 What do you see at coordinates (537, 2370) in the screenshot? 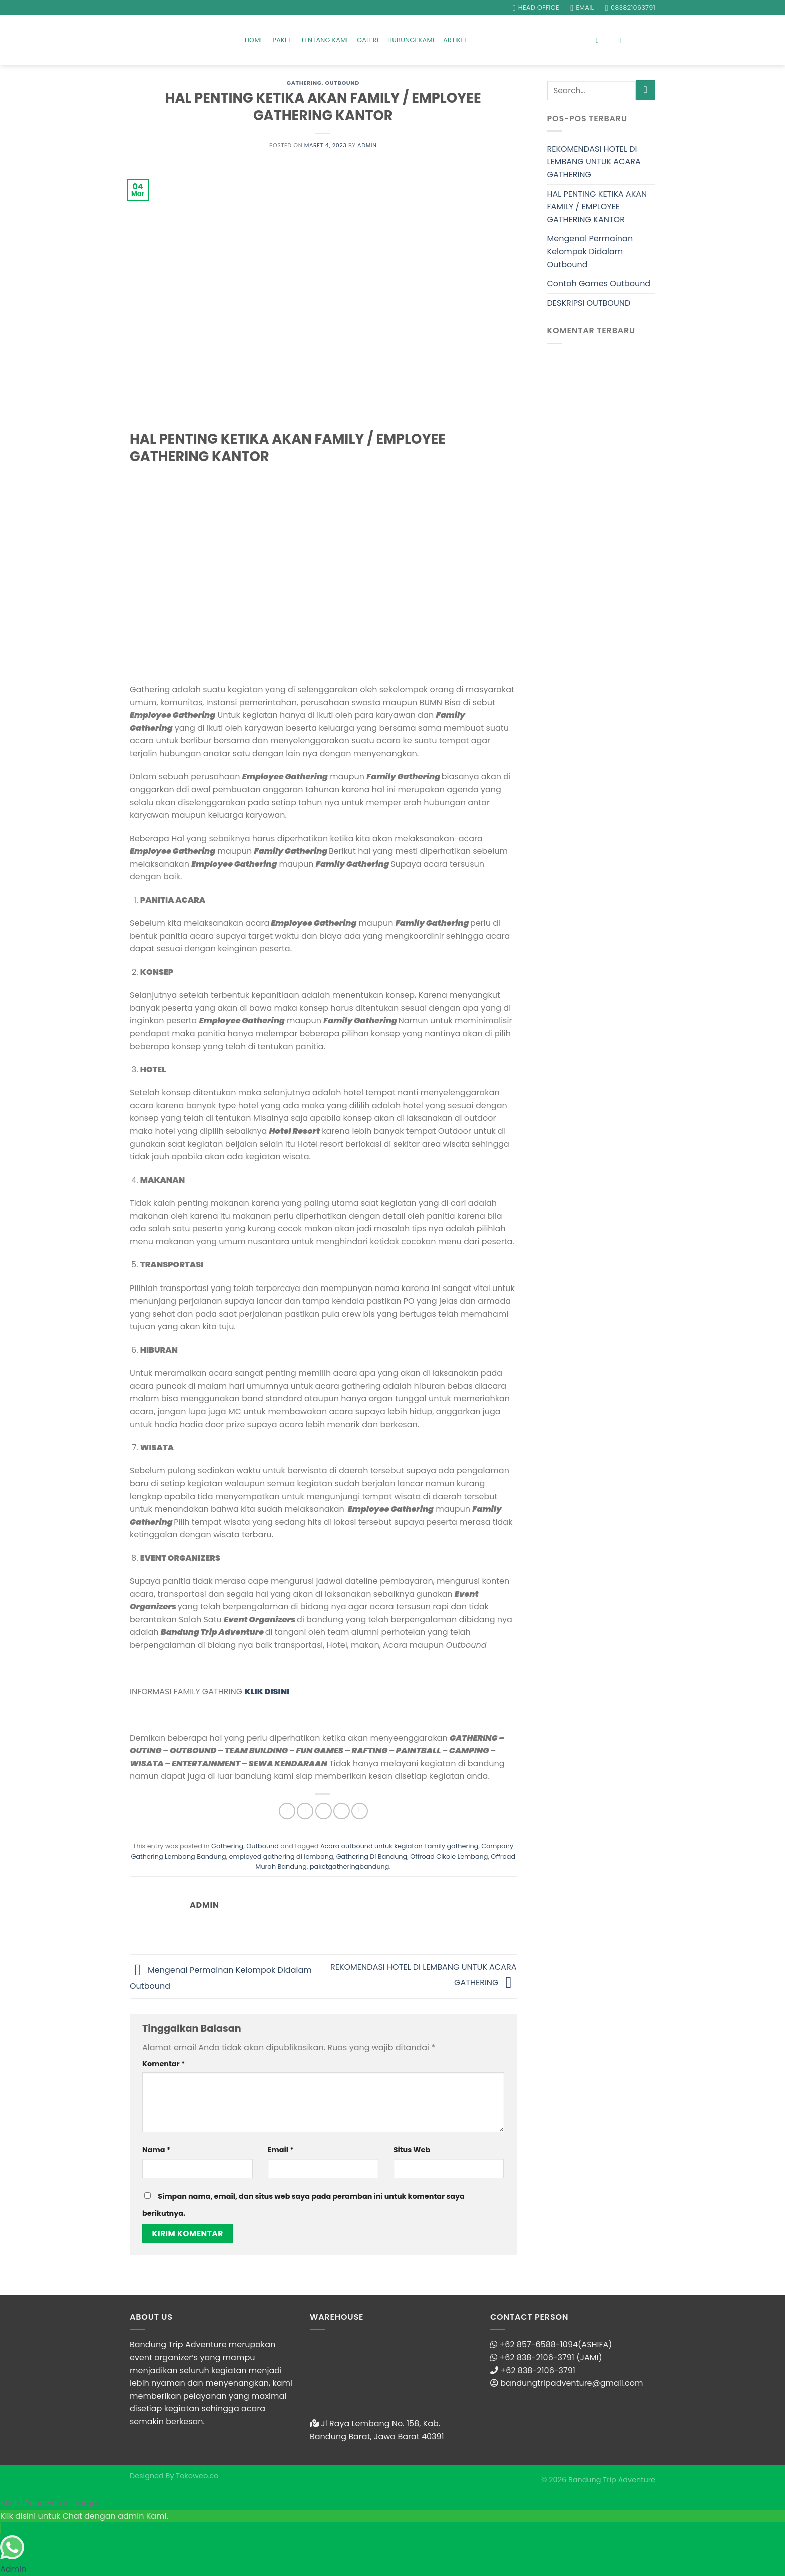
I see `+62 838-2106-3791` at bounding box center [537, 2370].